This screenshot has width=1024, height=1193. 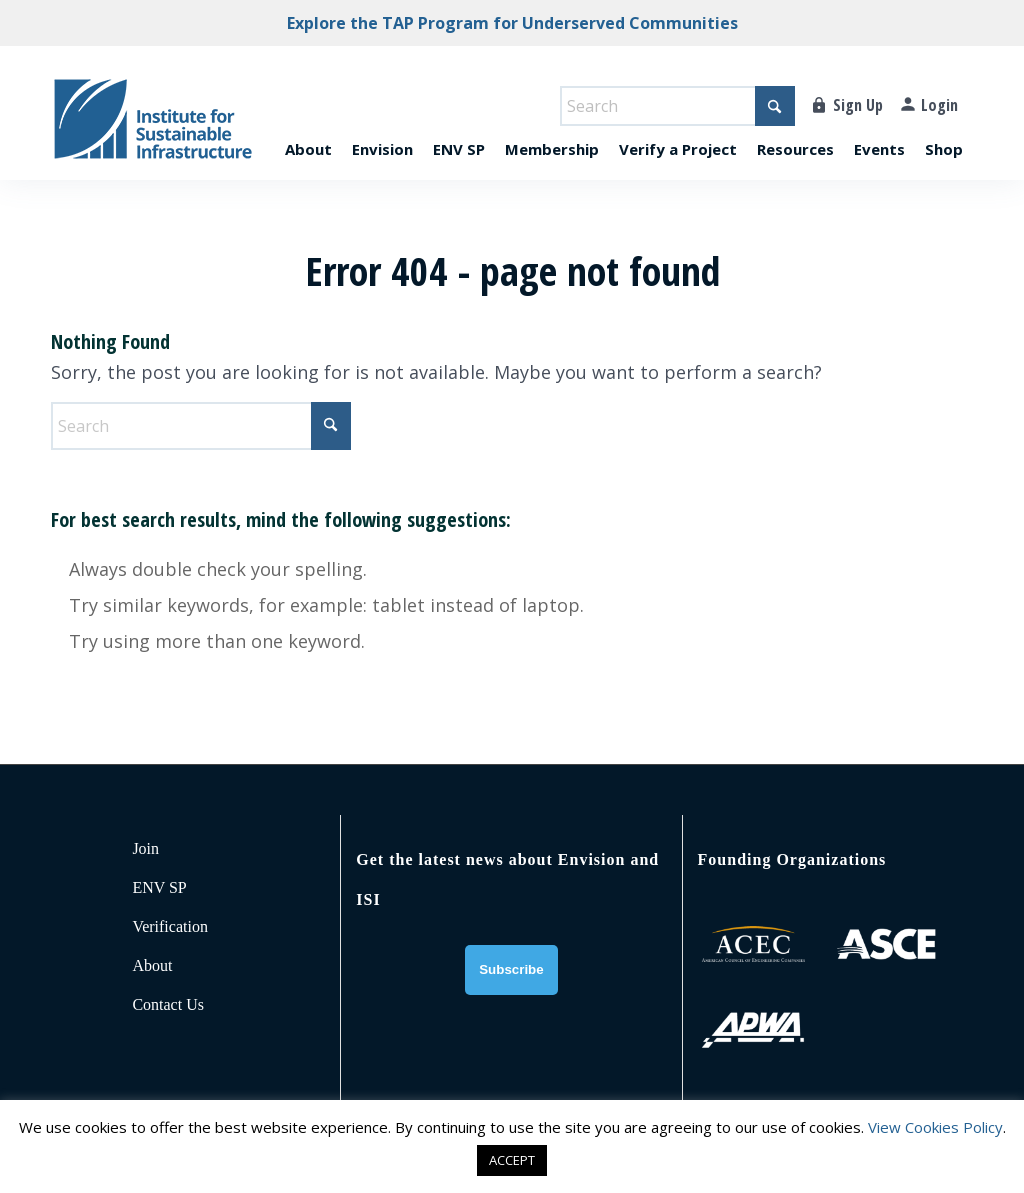 I want to click on About, so click(x=152, y=965).